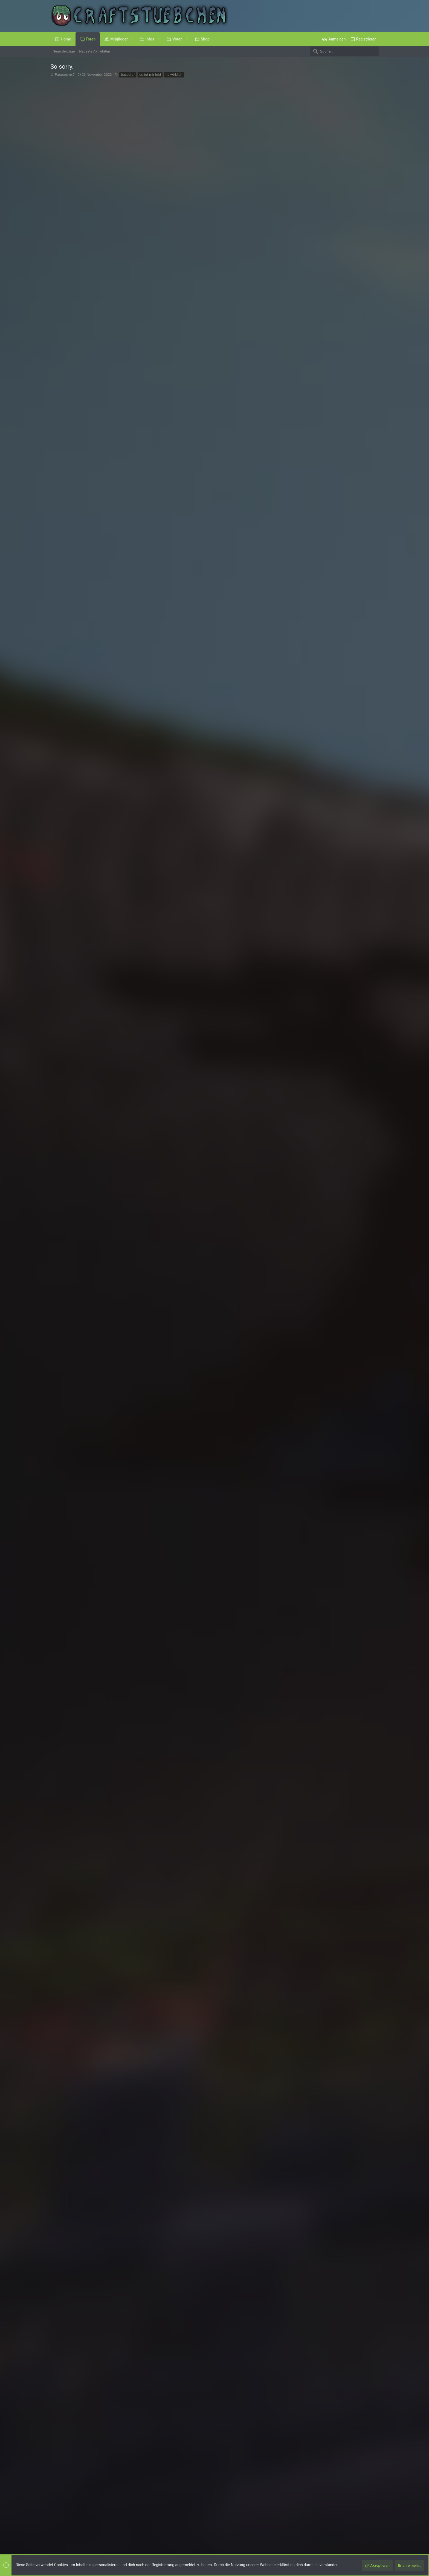 Image resolution: width=429 pixels, height=2576 pixels. Describe the element at coordinates (374, 1895) in the screenshot. I see `#4` at that location.